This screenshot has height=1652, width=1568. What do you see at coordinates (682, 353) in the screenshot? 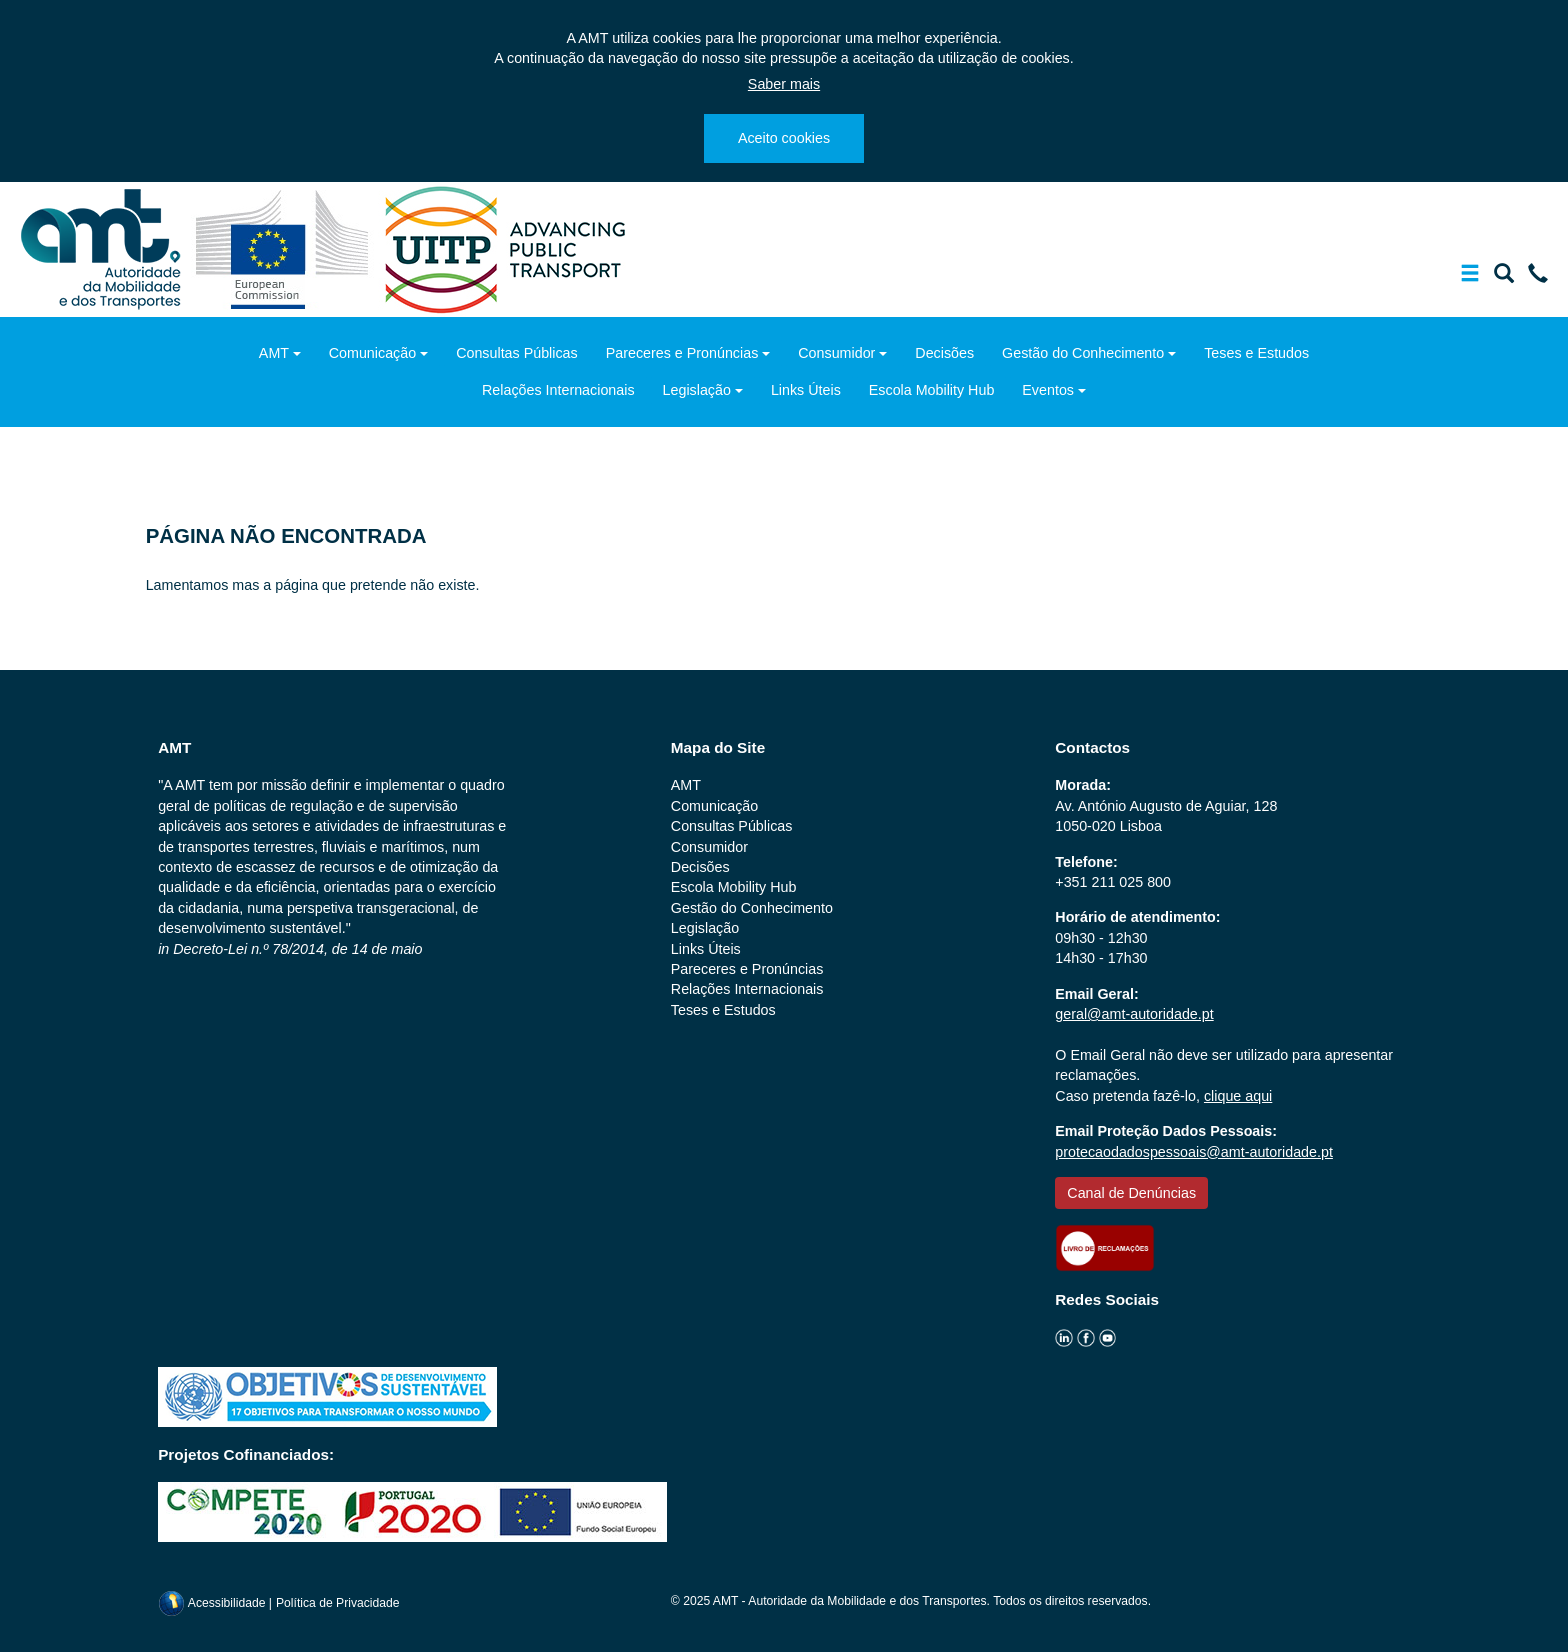
I see `Pareceres e Pronúncias` at bounding box center [682, 353].